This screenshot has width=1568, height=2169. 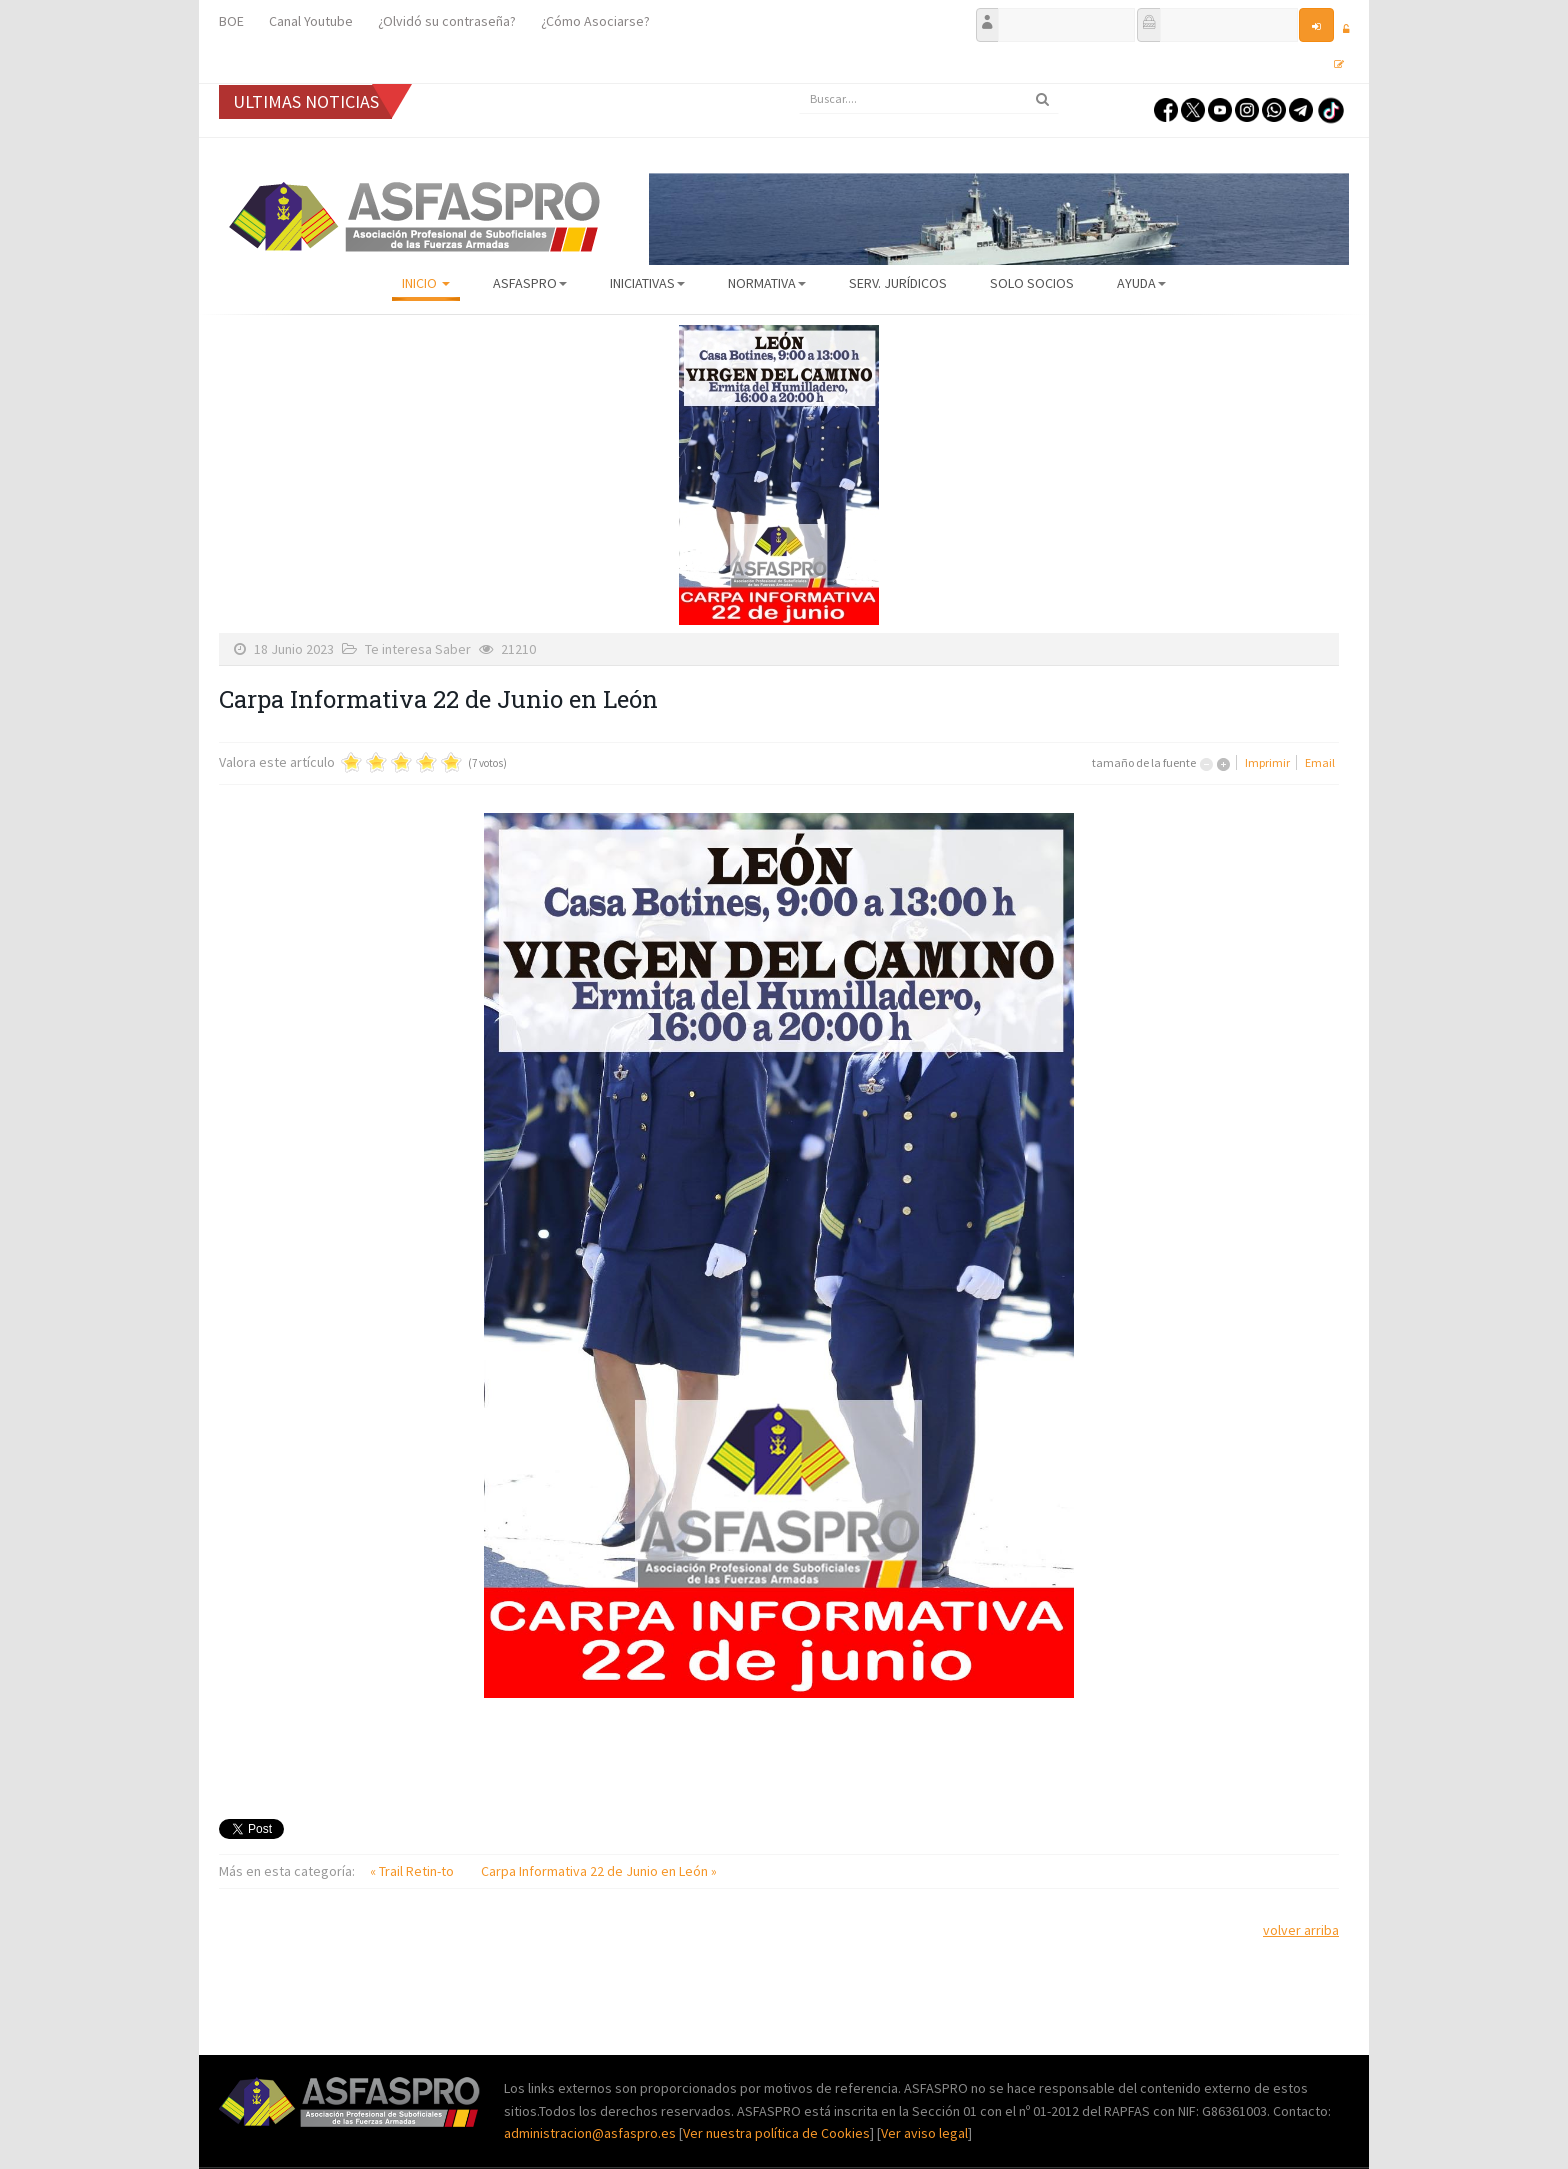 What do you see at coordinates (1032, 283) in the screenshot?
I see `Solo Socios` at bounding box center [1032, 283].